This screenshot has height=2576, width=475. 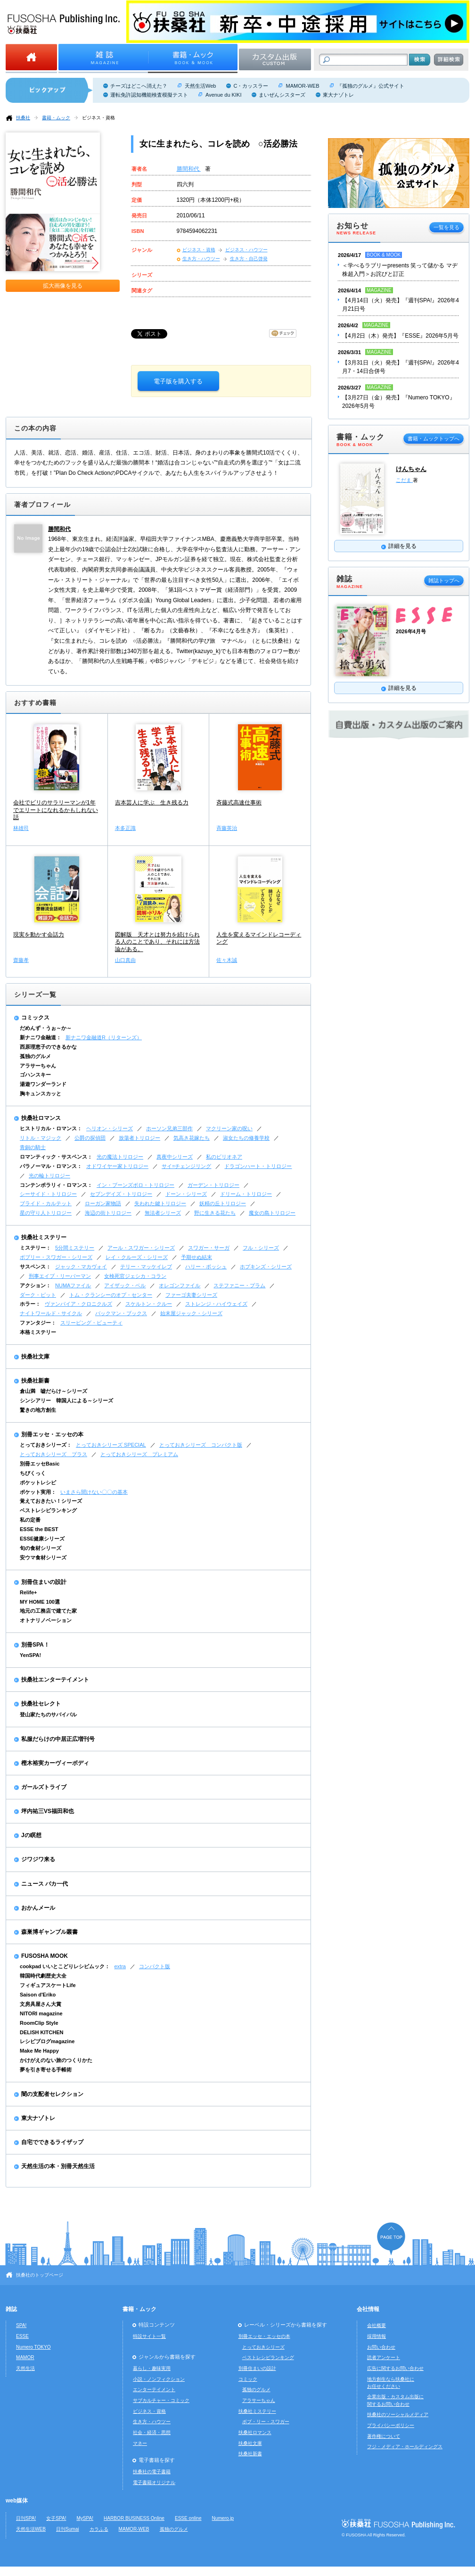 I want to click on バックマン・ブックス, so click(x=121, y=1313).